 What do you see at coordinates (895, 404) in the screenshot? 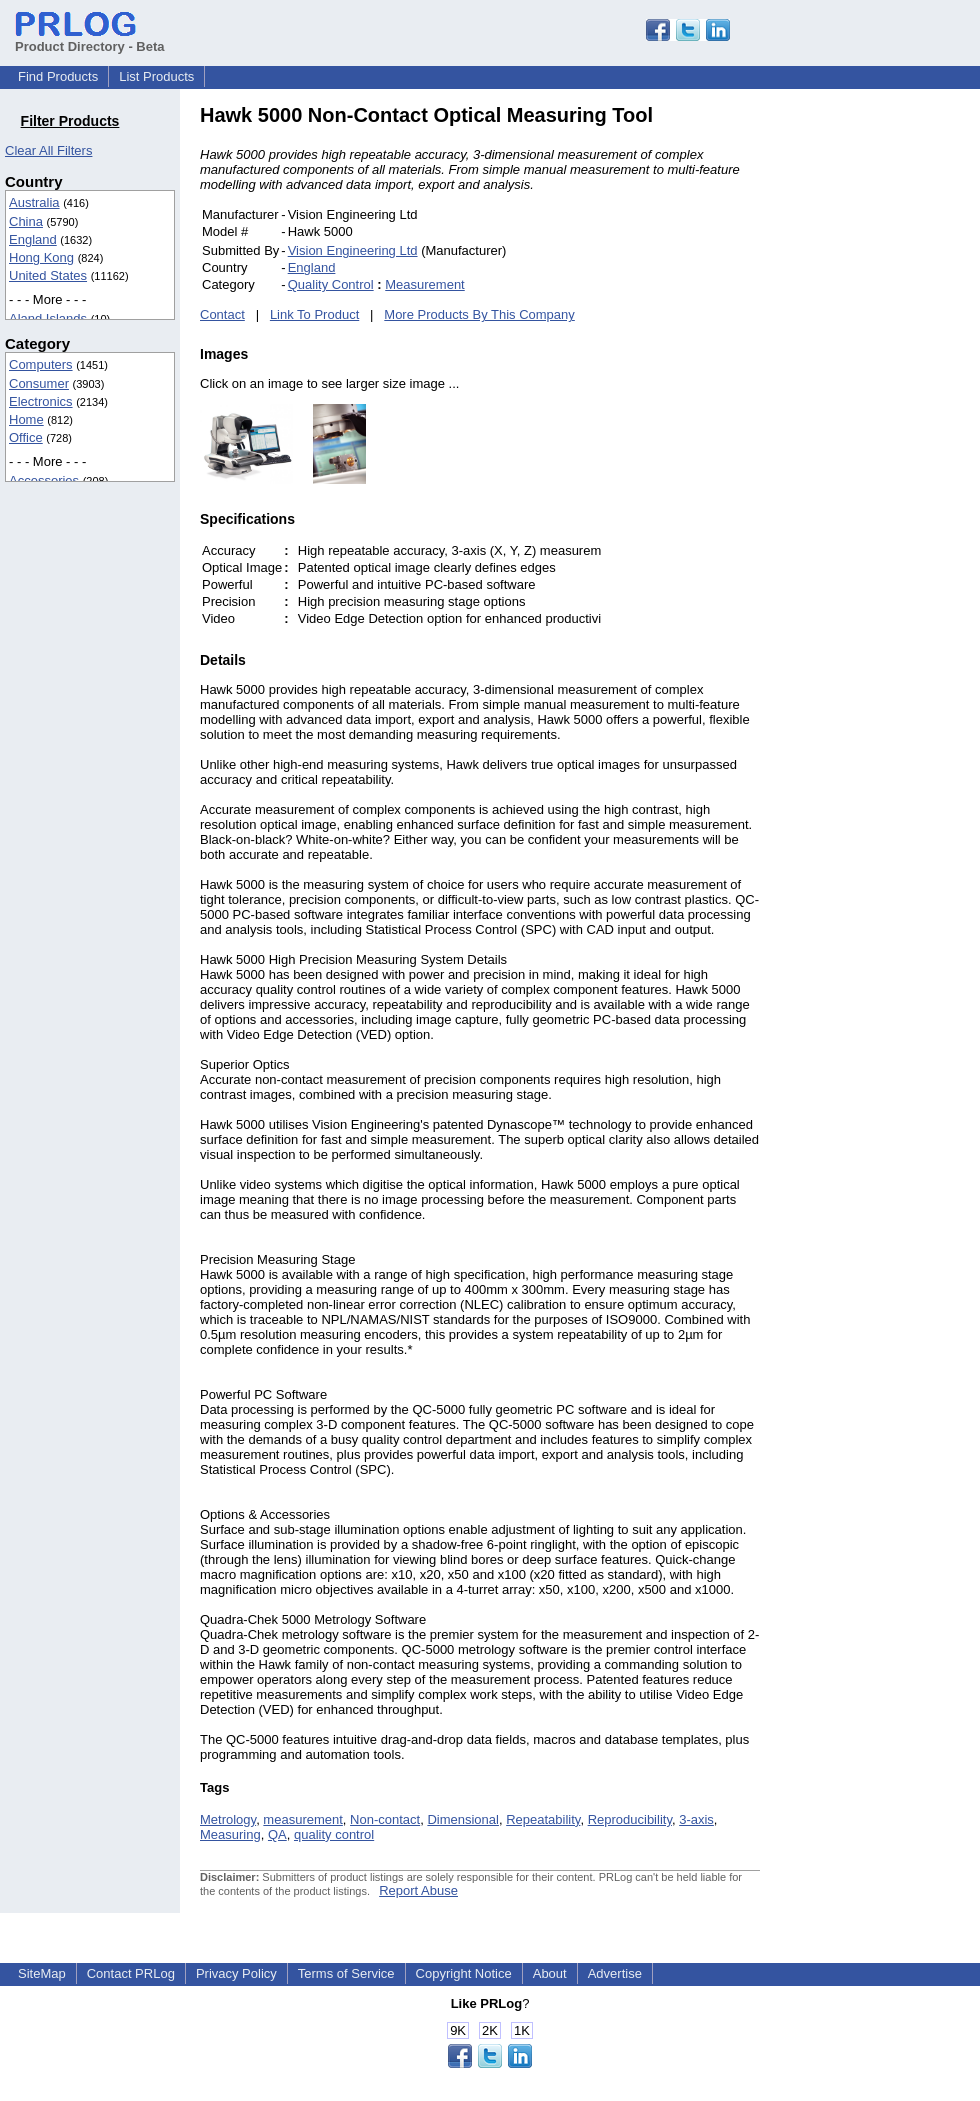
I see `[Advertisement]` at bounding box center [895, 404].